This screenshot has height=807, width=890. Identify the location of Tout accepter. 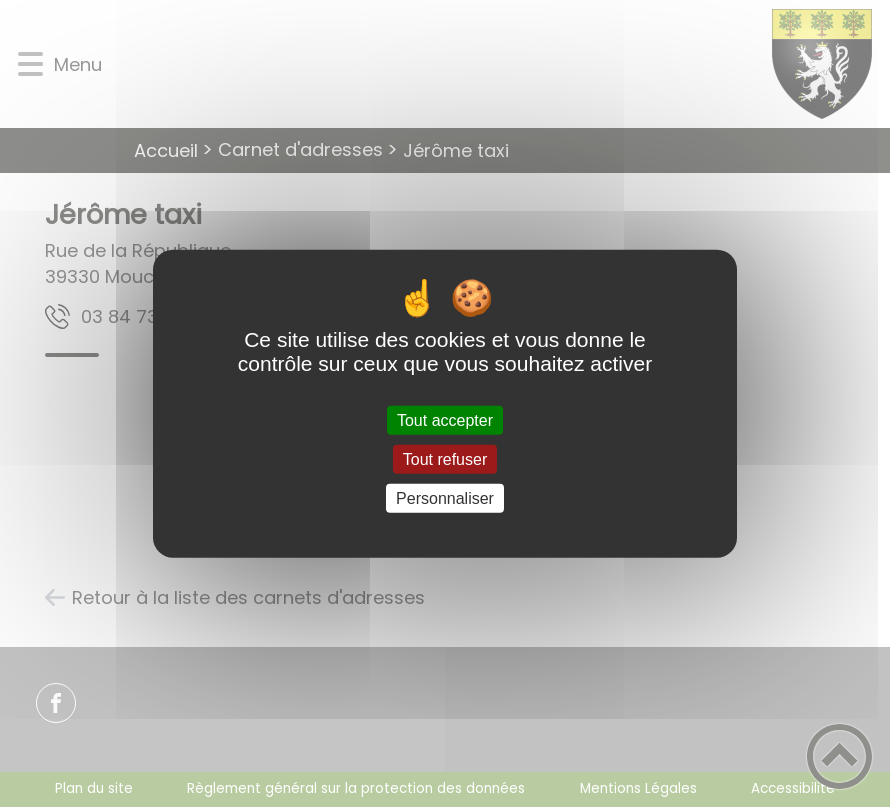
(445, 419).